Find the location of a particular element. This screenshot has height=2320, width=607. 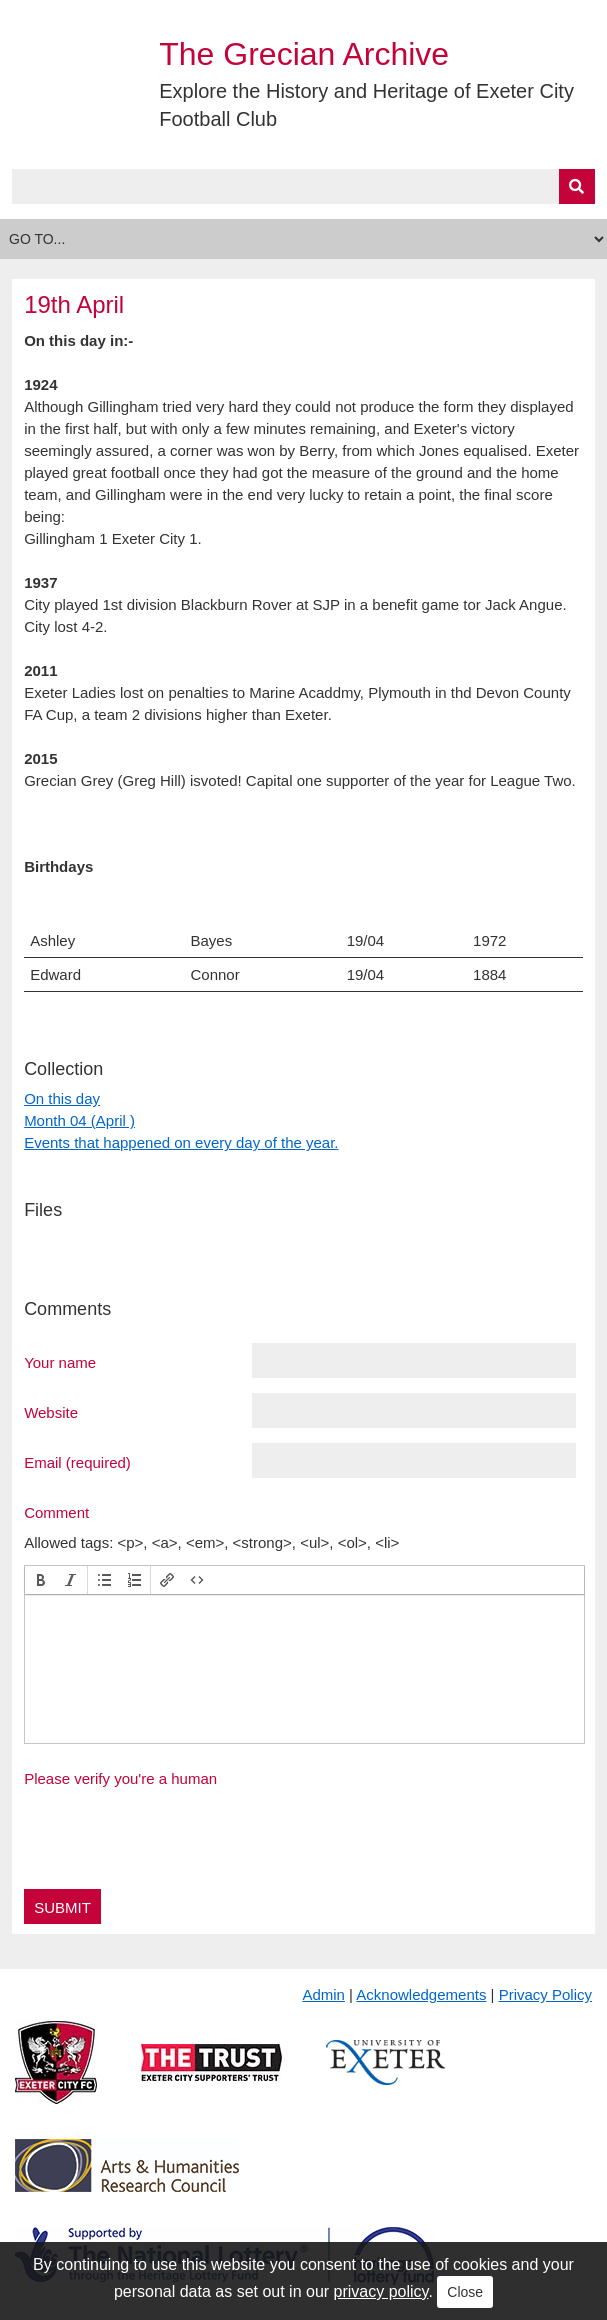

Website is located at coordinates (51, 1412).